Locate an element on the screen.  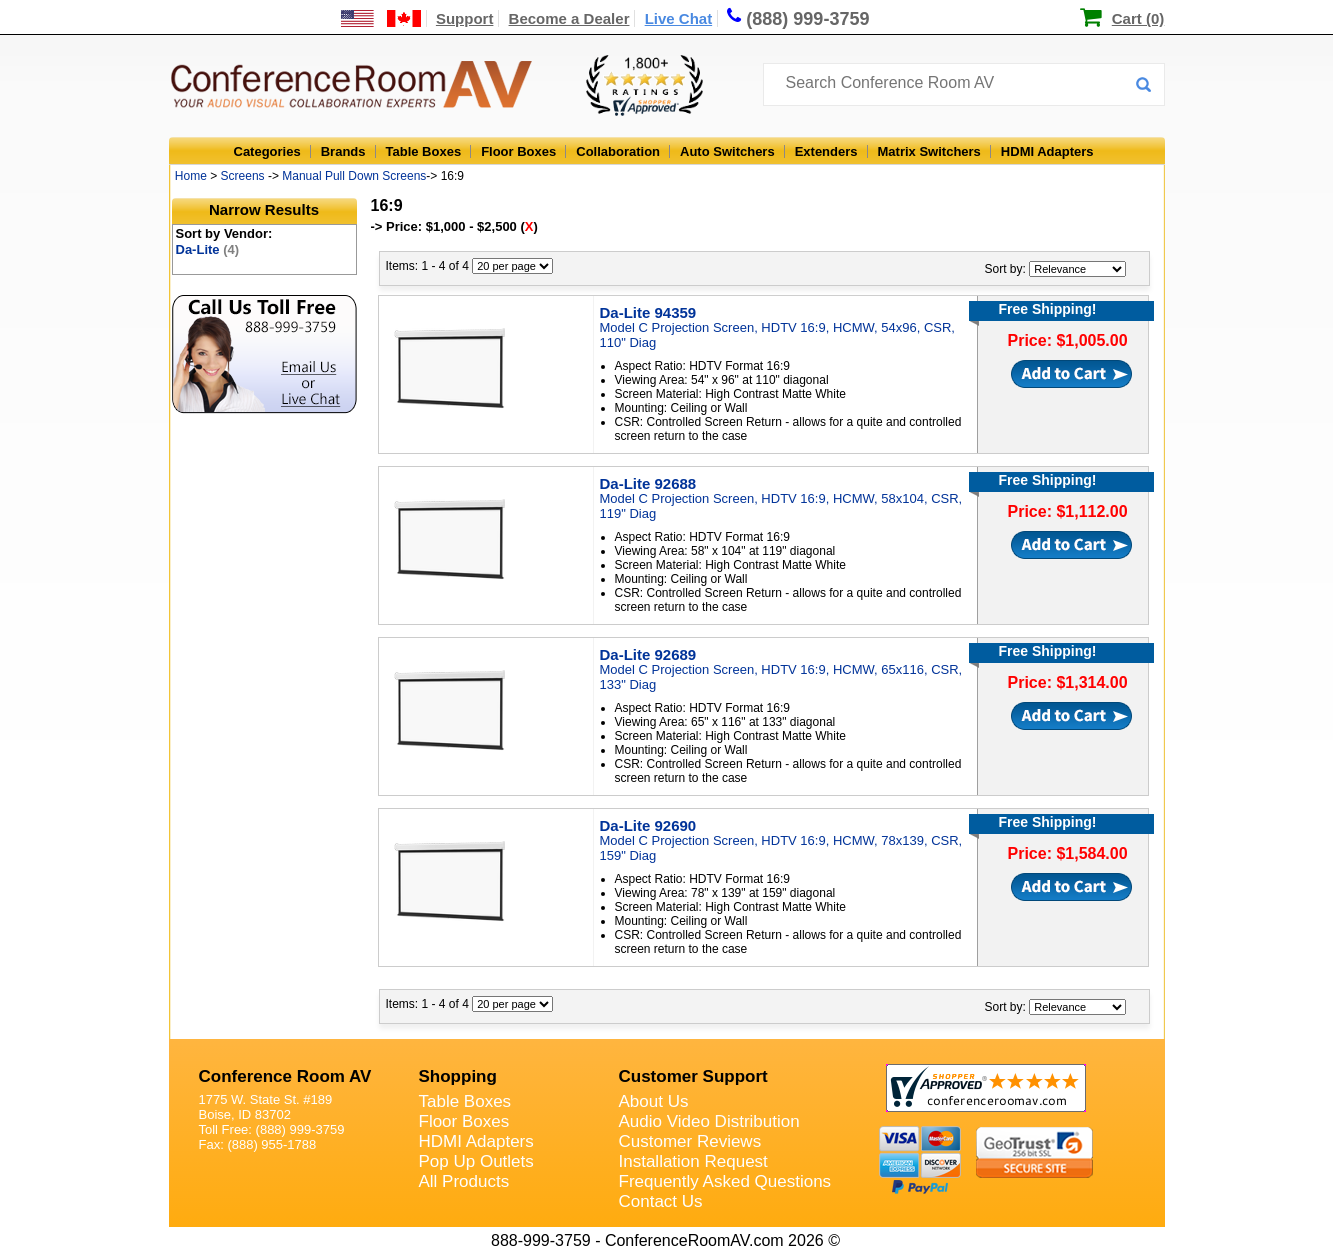
All Products is located at coordinates (464, 1181).